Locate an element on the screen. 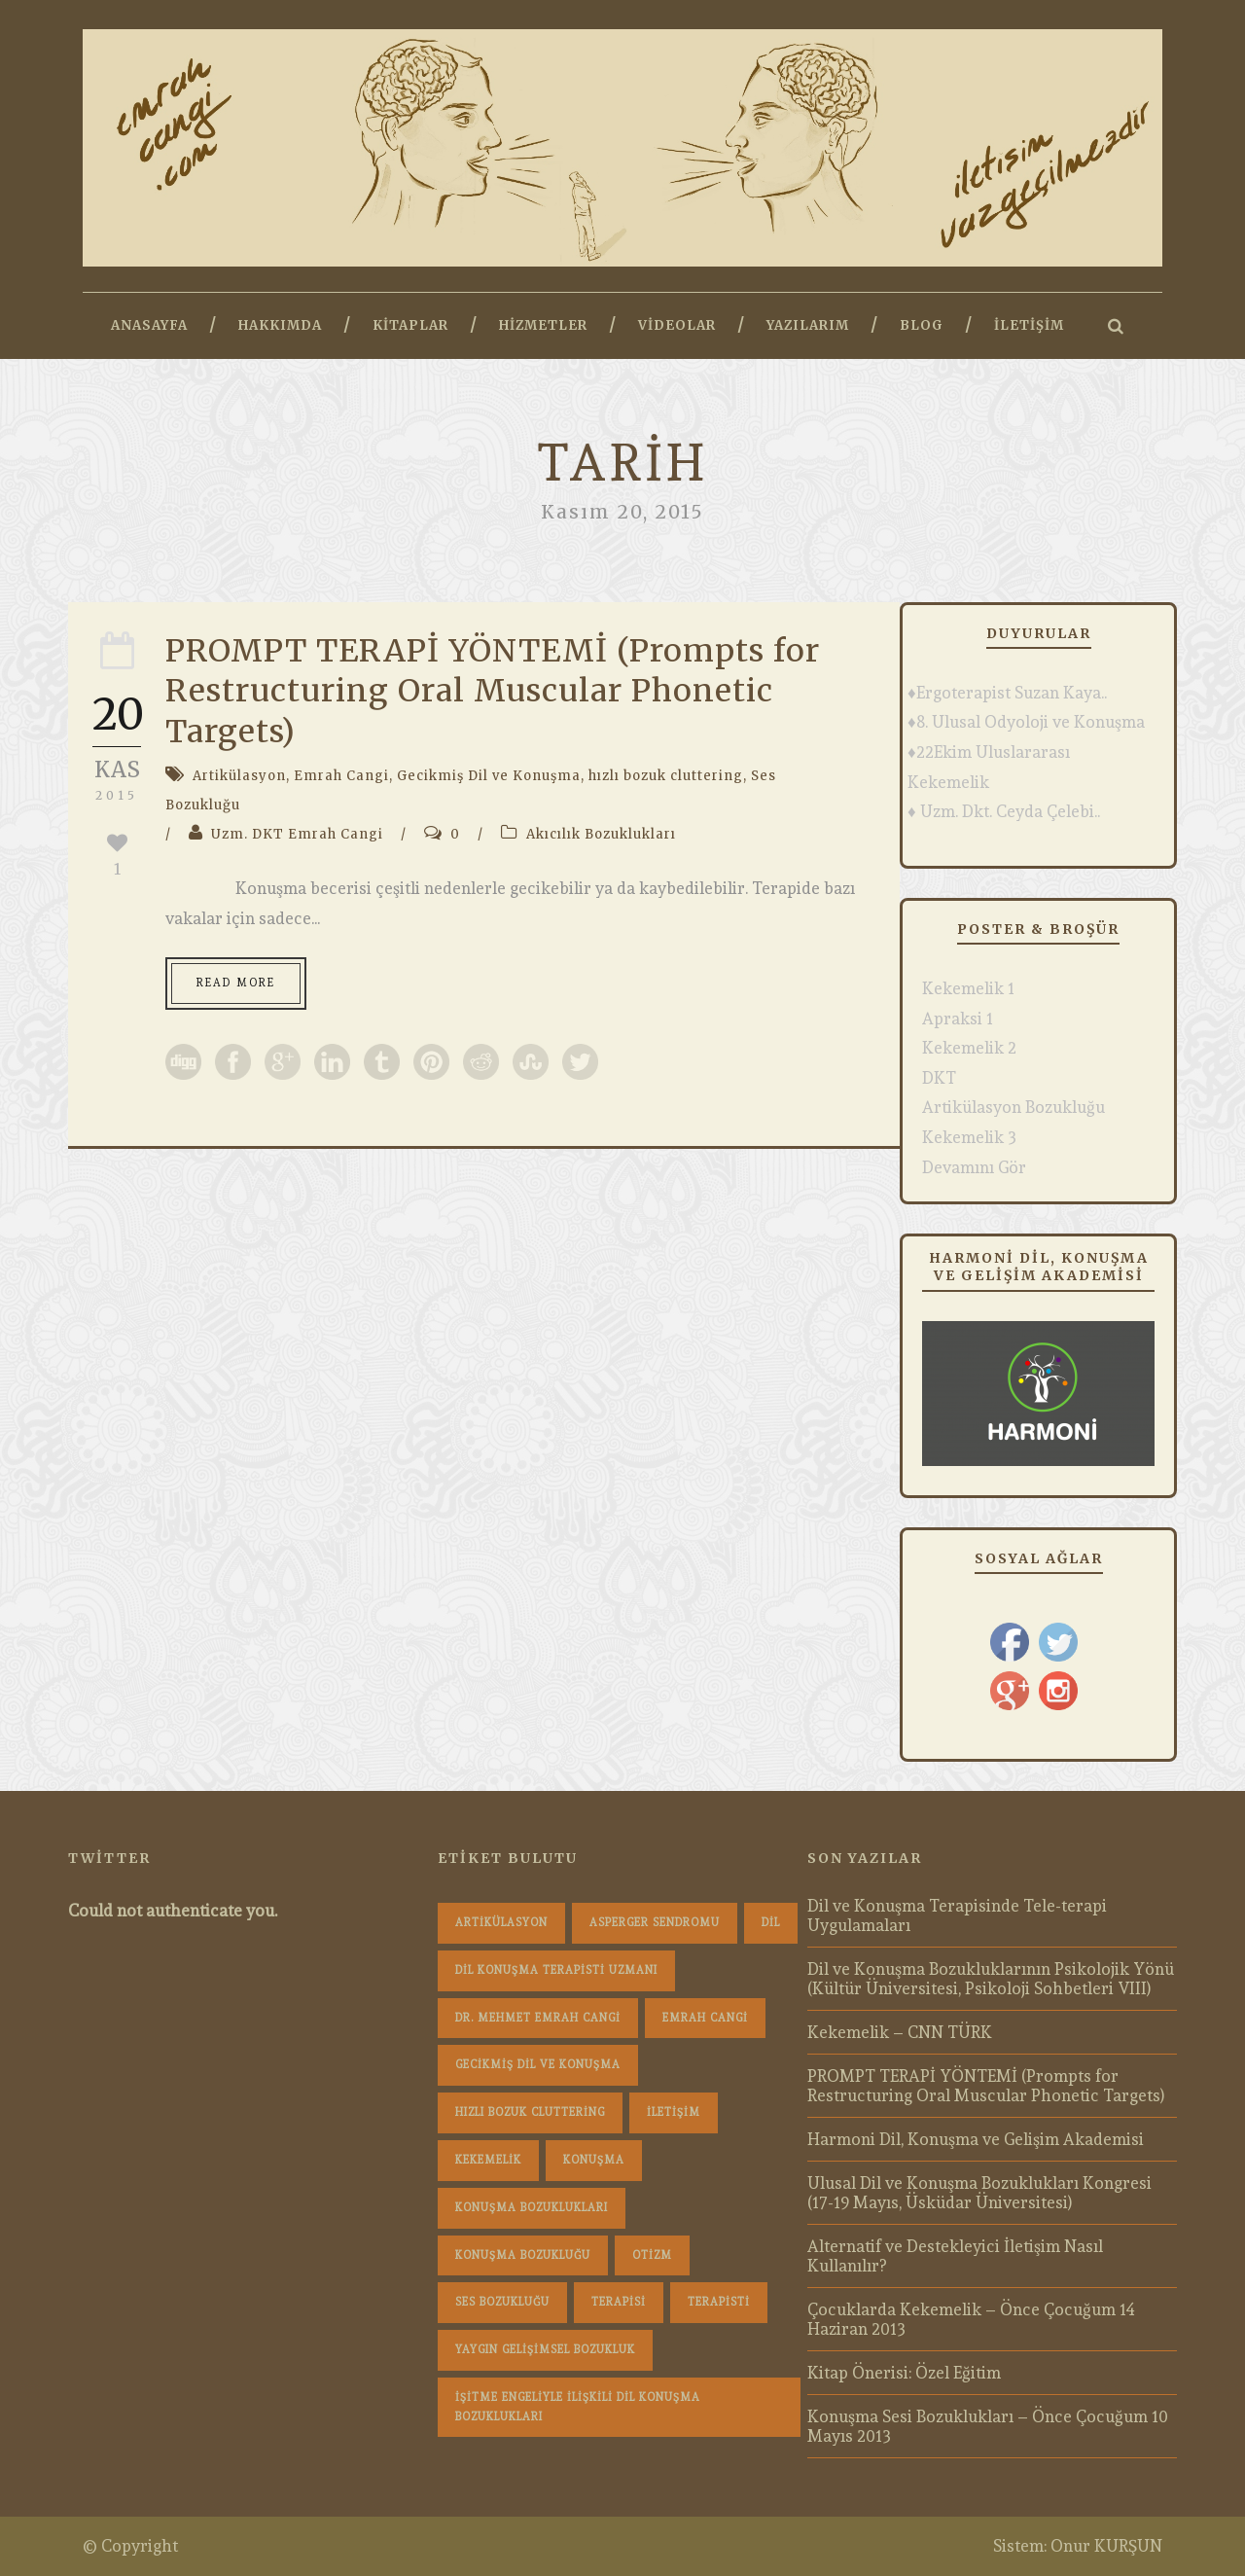 The width and height of the screenshot is (1245, 2576). terapisti [terapisti (1 öge)] is located at coordinates (719, 2302).